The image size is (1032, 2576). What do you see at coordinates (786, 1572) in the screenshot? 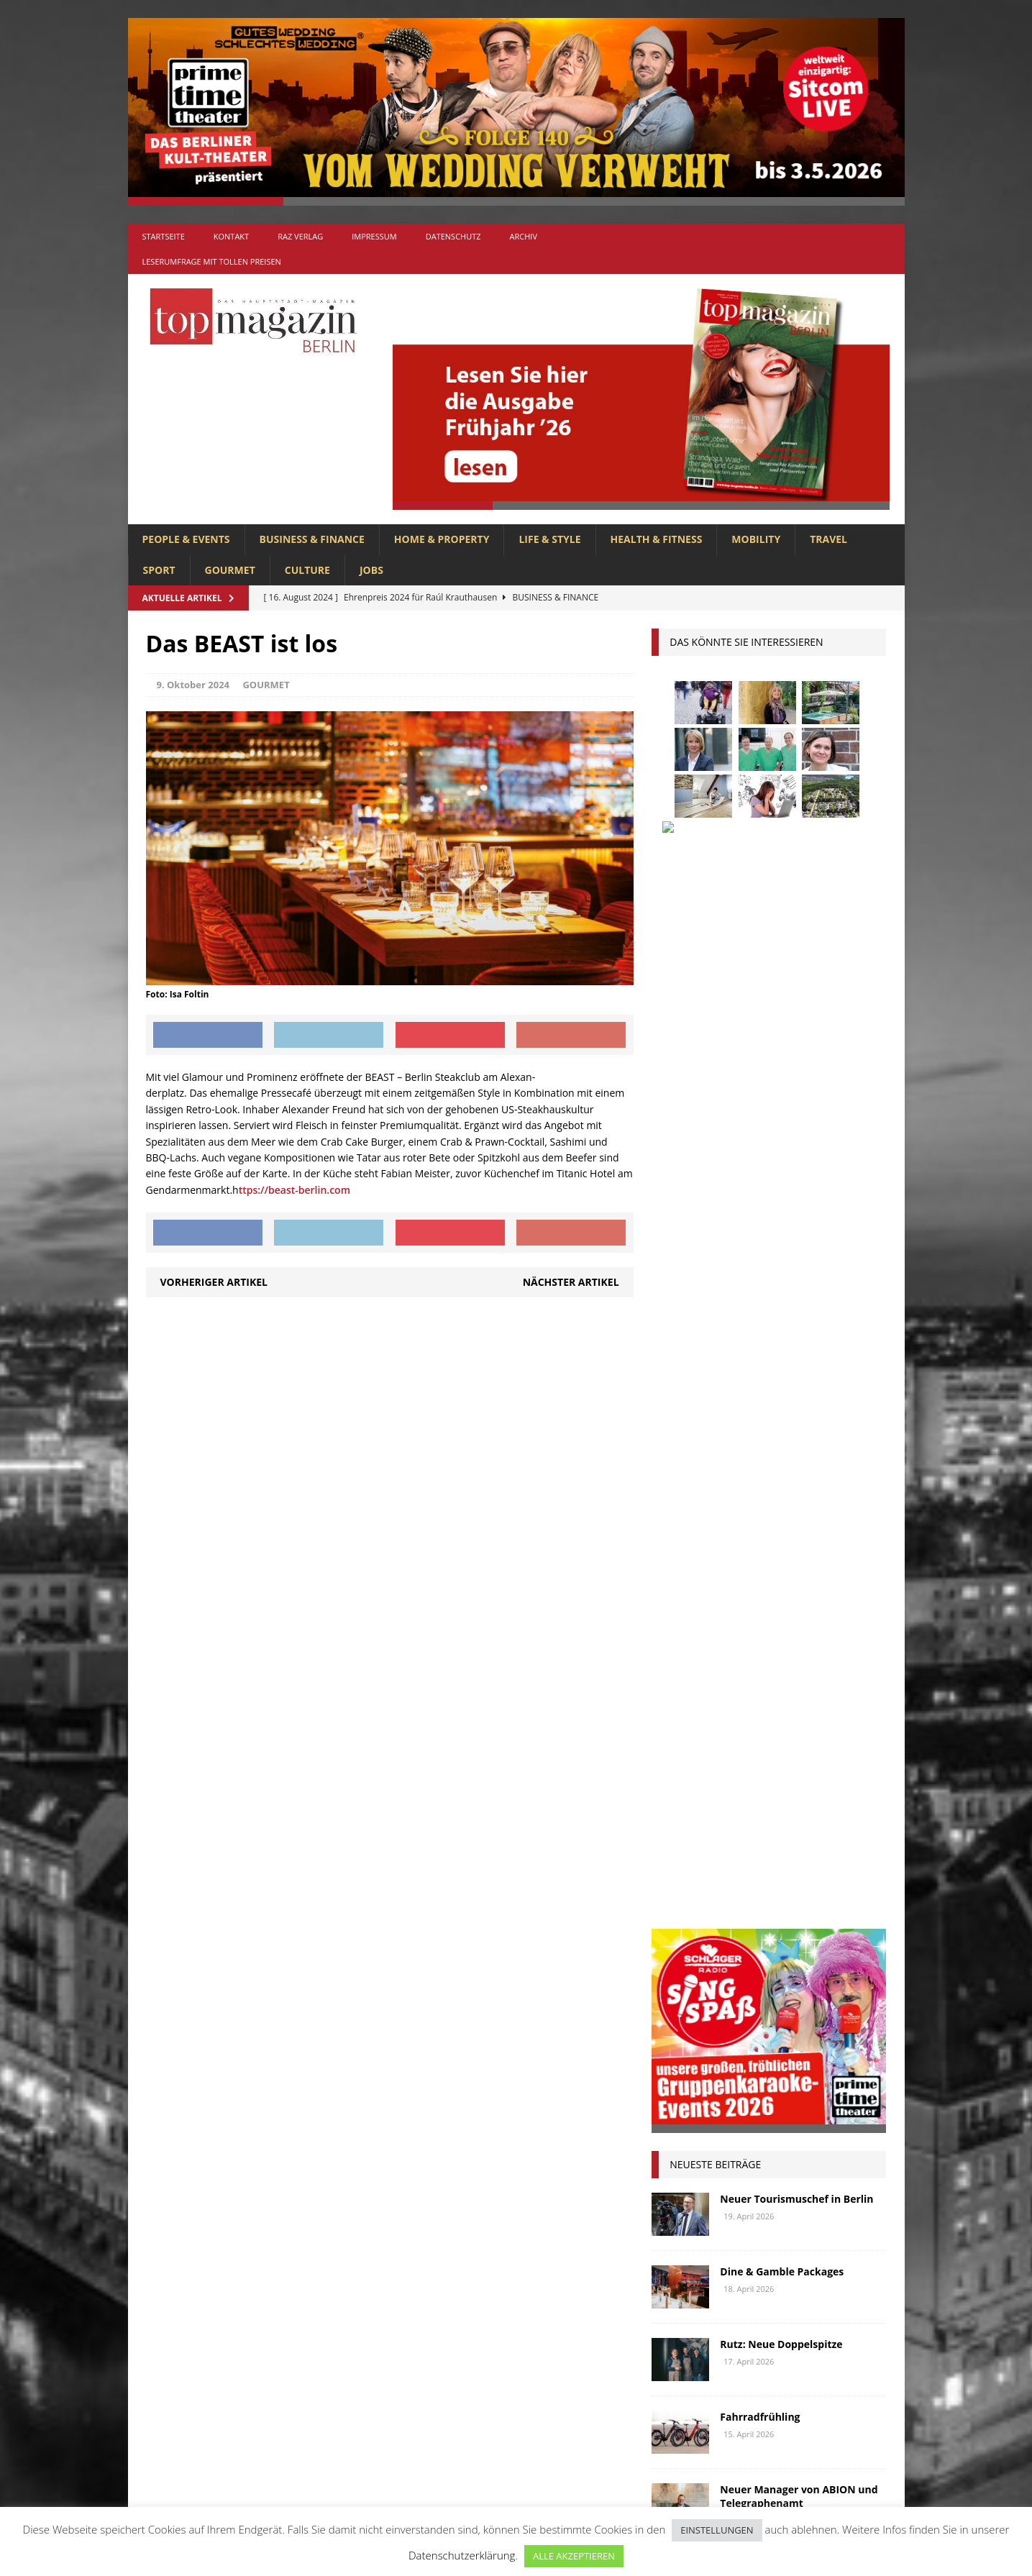
I see `askania` at bounding box center [786, 1572].